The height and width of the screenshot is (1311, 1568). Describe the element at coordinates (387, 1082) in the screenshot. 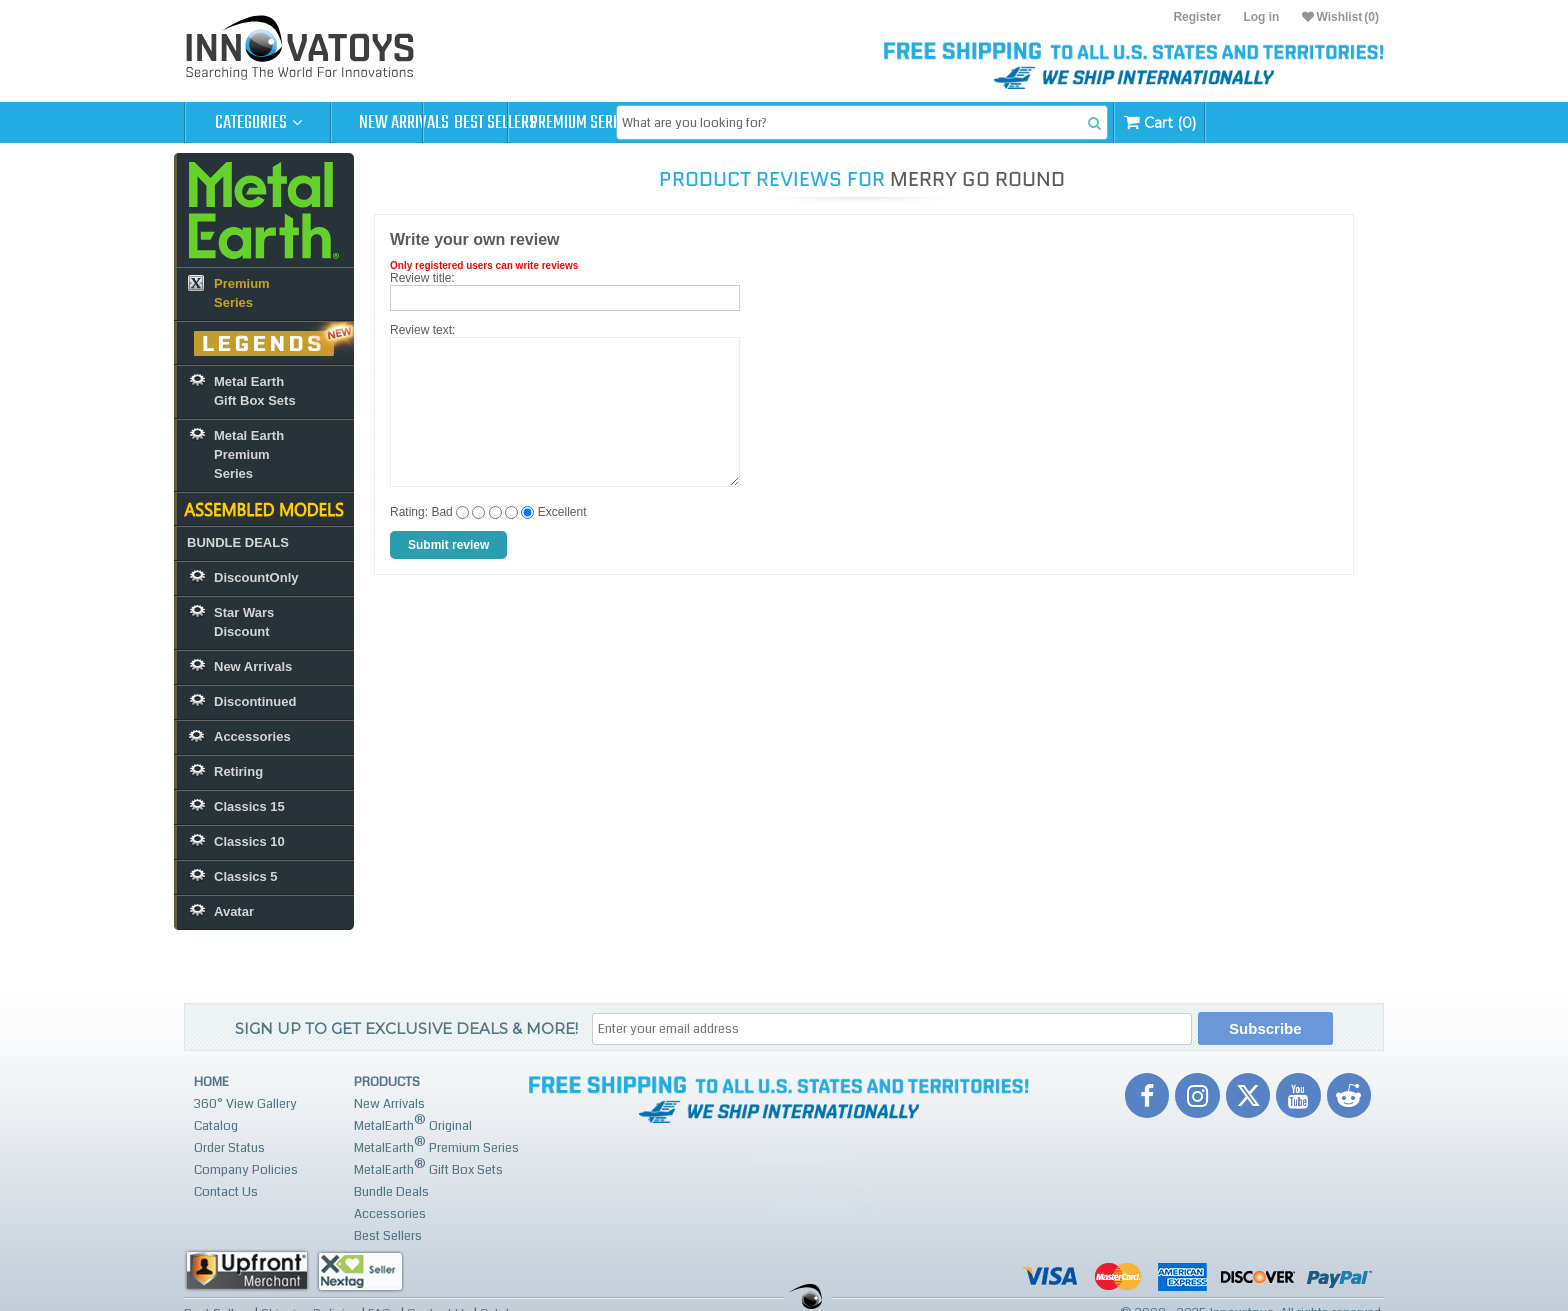

I see `Products` at that location.